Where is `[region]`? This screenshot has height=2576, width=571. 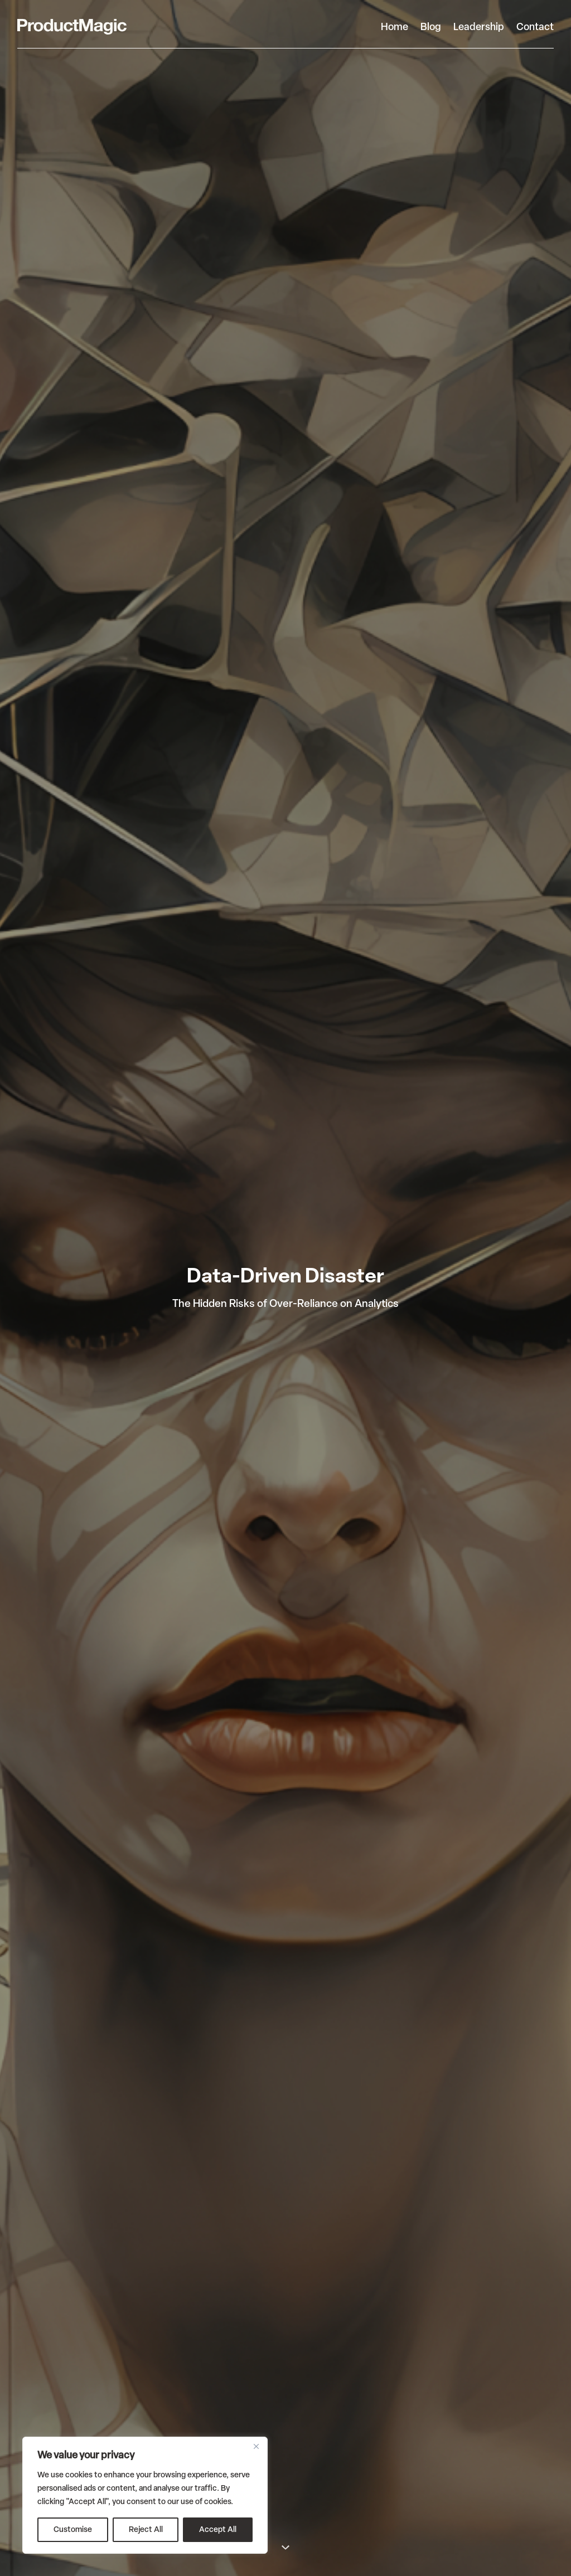
[region] is located at coordinates (145, 2495).